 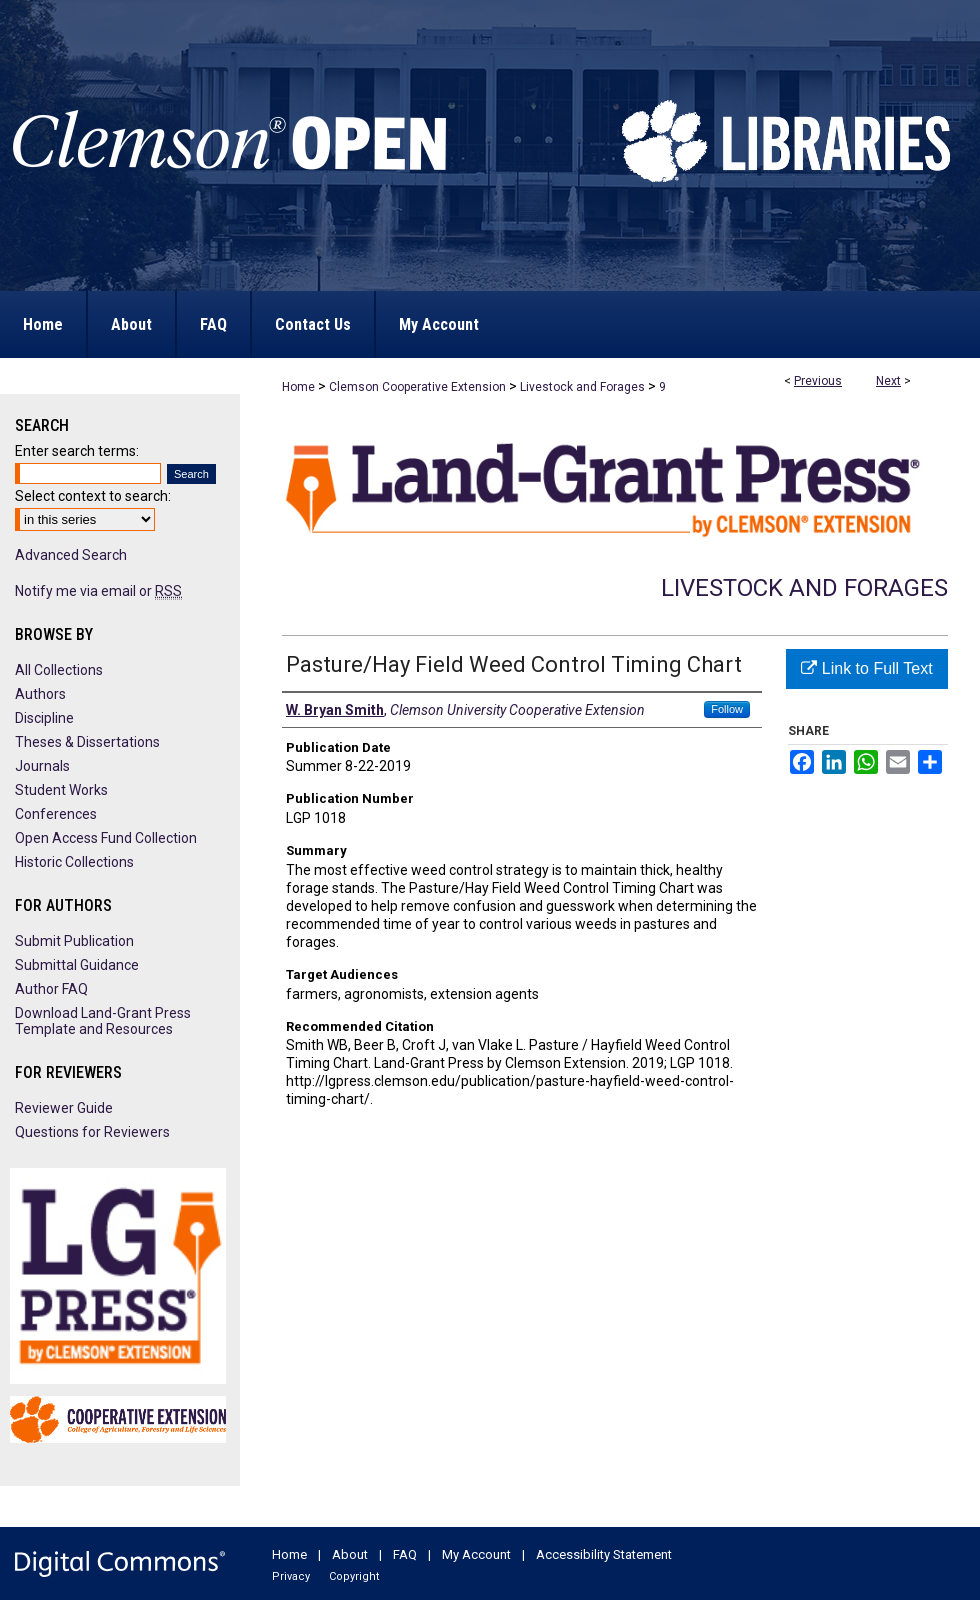 What do you see at coordinates (74, 862) in the screenshot?
I see `Historic Collections` at bounding box center [74, 862].